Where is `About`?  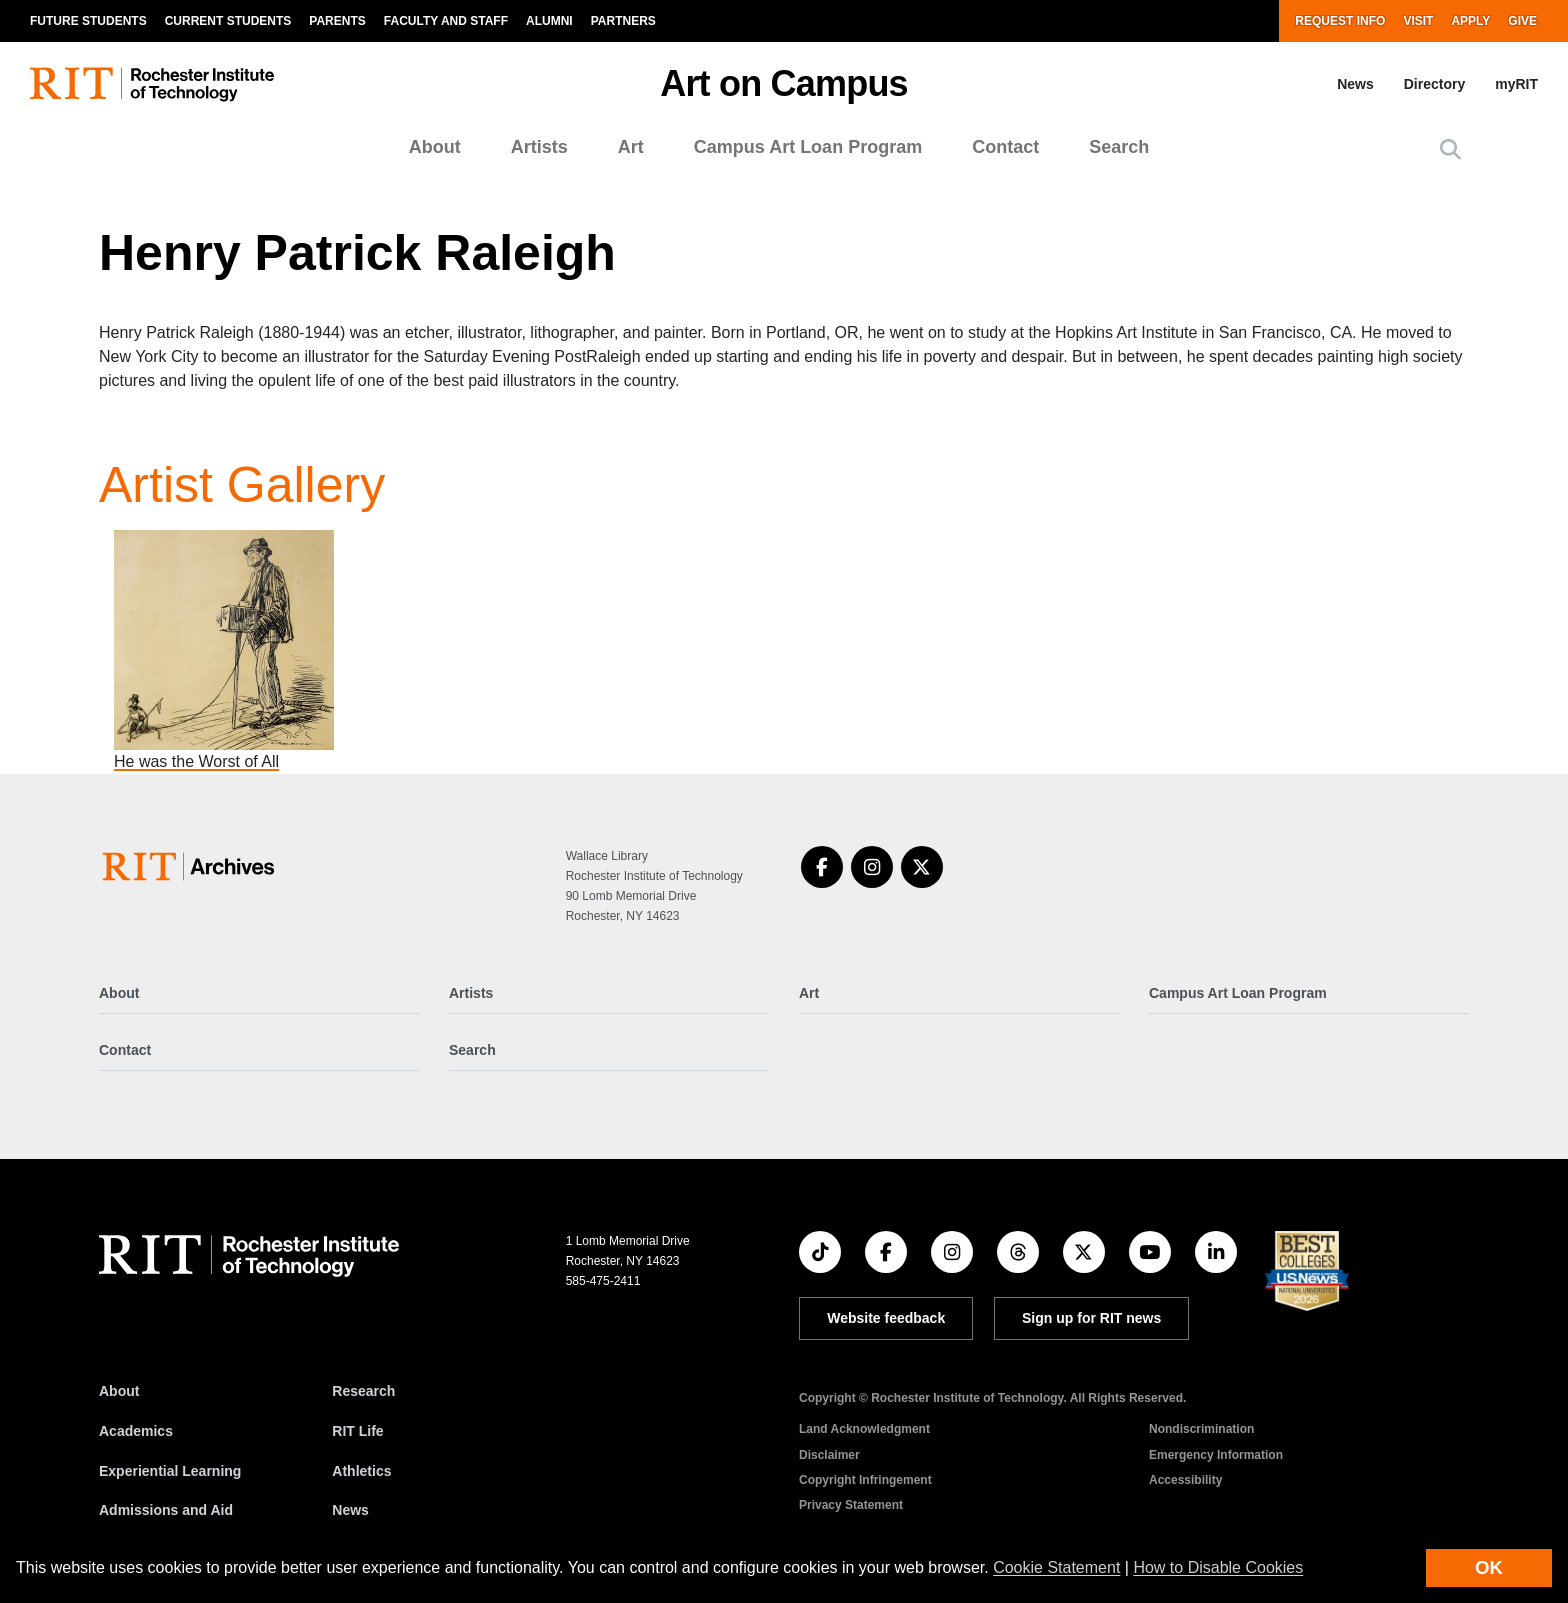 About is located at coordinates (435, 147).